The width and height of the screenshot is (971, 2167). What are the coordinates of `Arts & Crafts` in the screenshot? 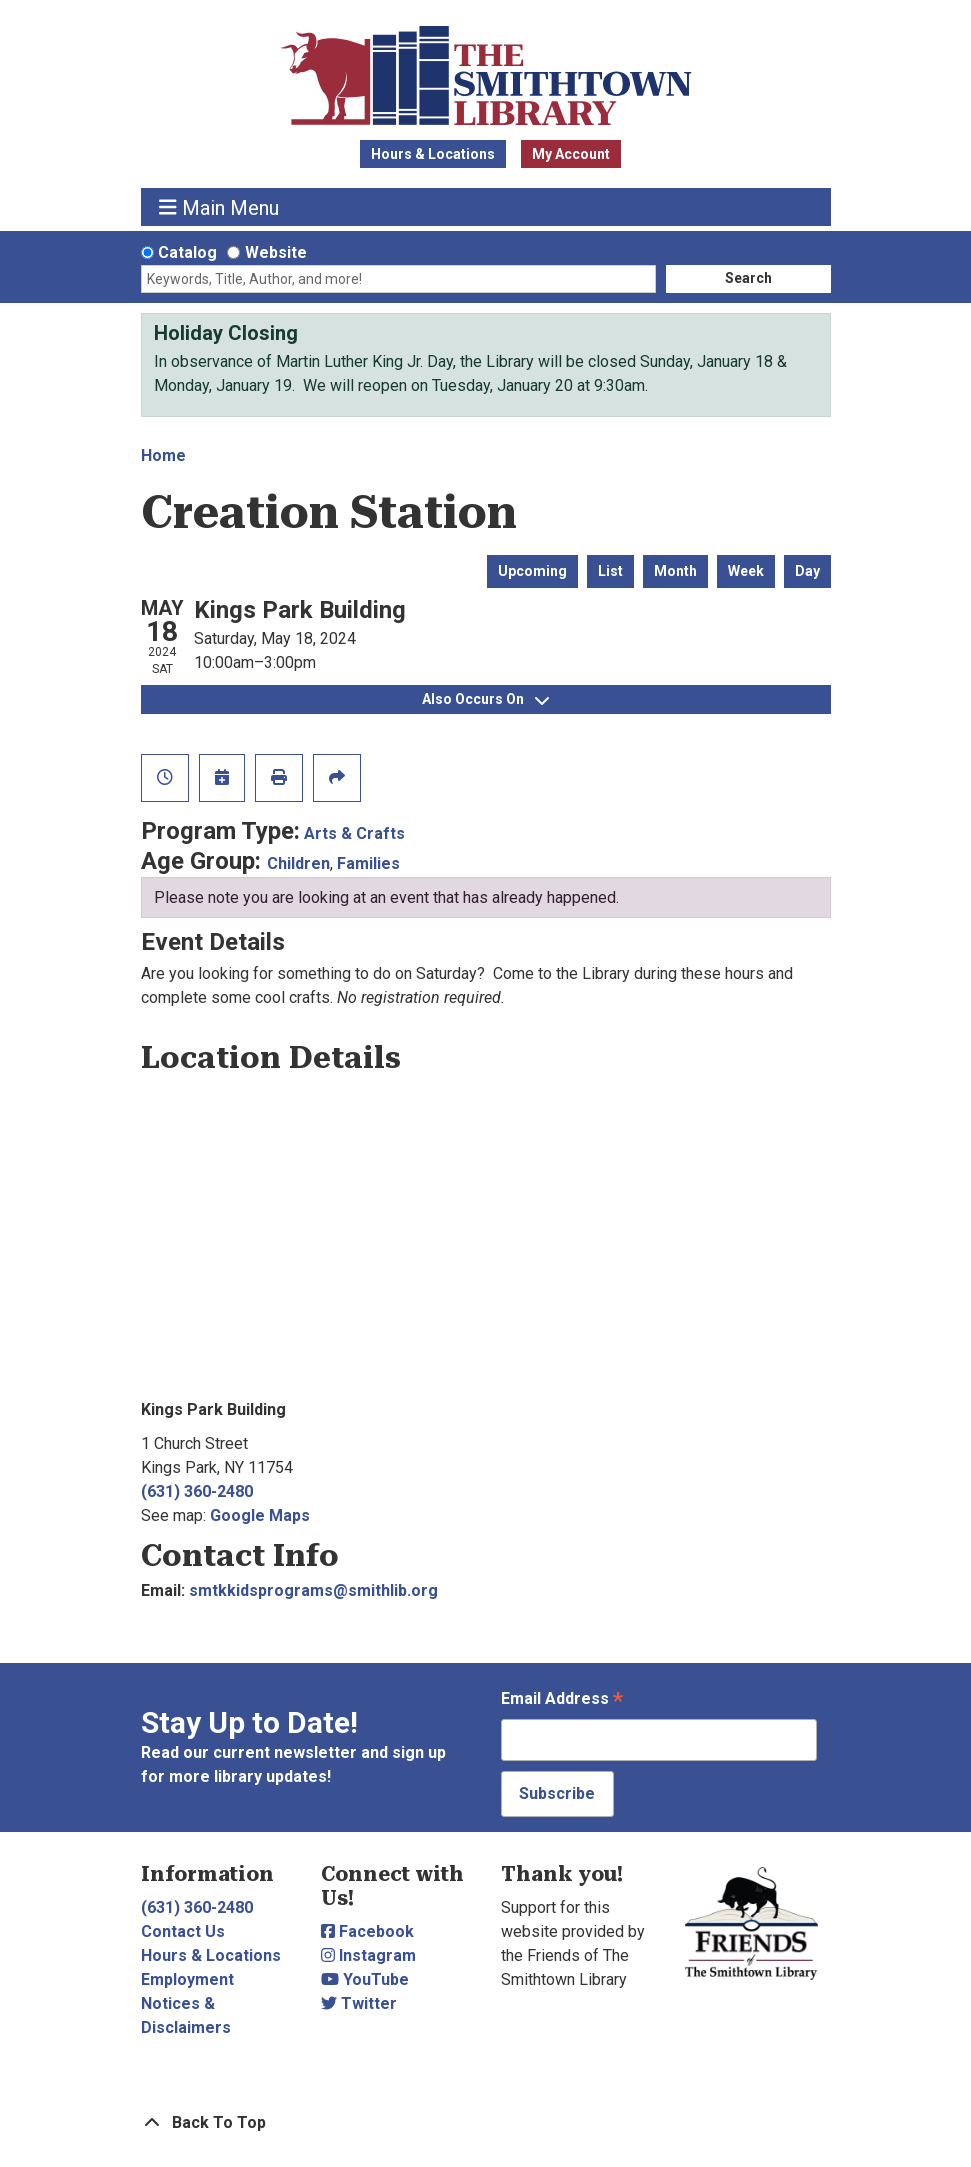 It's located at (354, 833).